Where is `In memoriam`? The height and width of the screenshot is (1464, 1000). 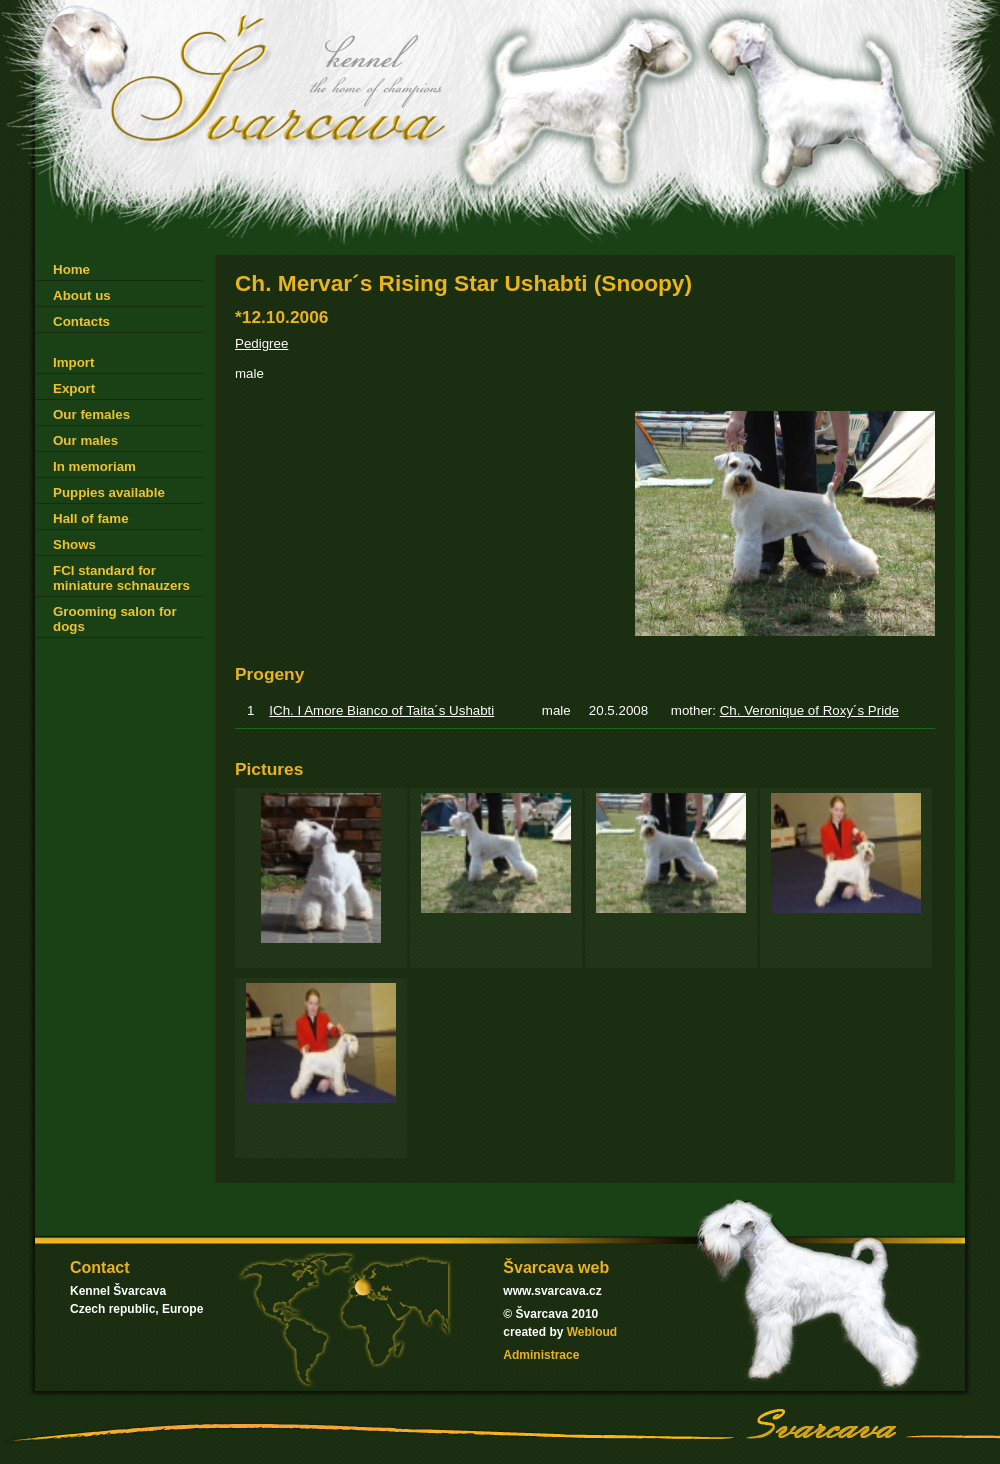 In memoriam is located at coordinates (94, 466).